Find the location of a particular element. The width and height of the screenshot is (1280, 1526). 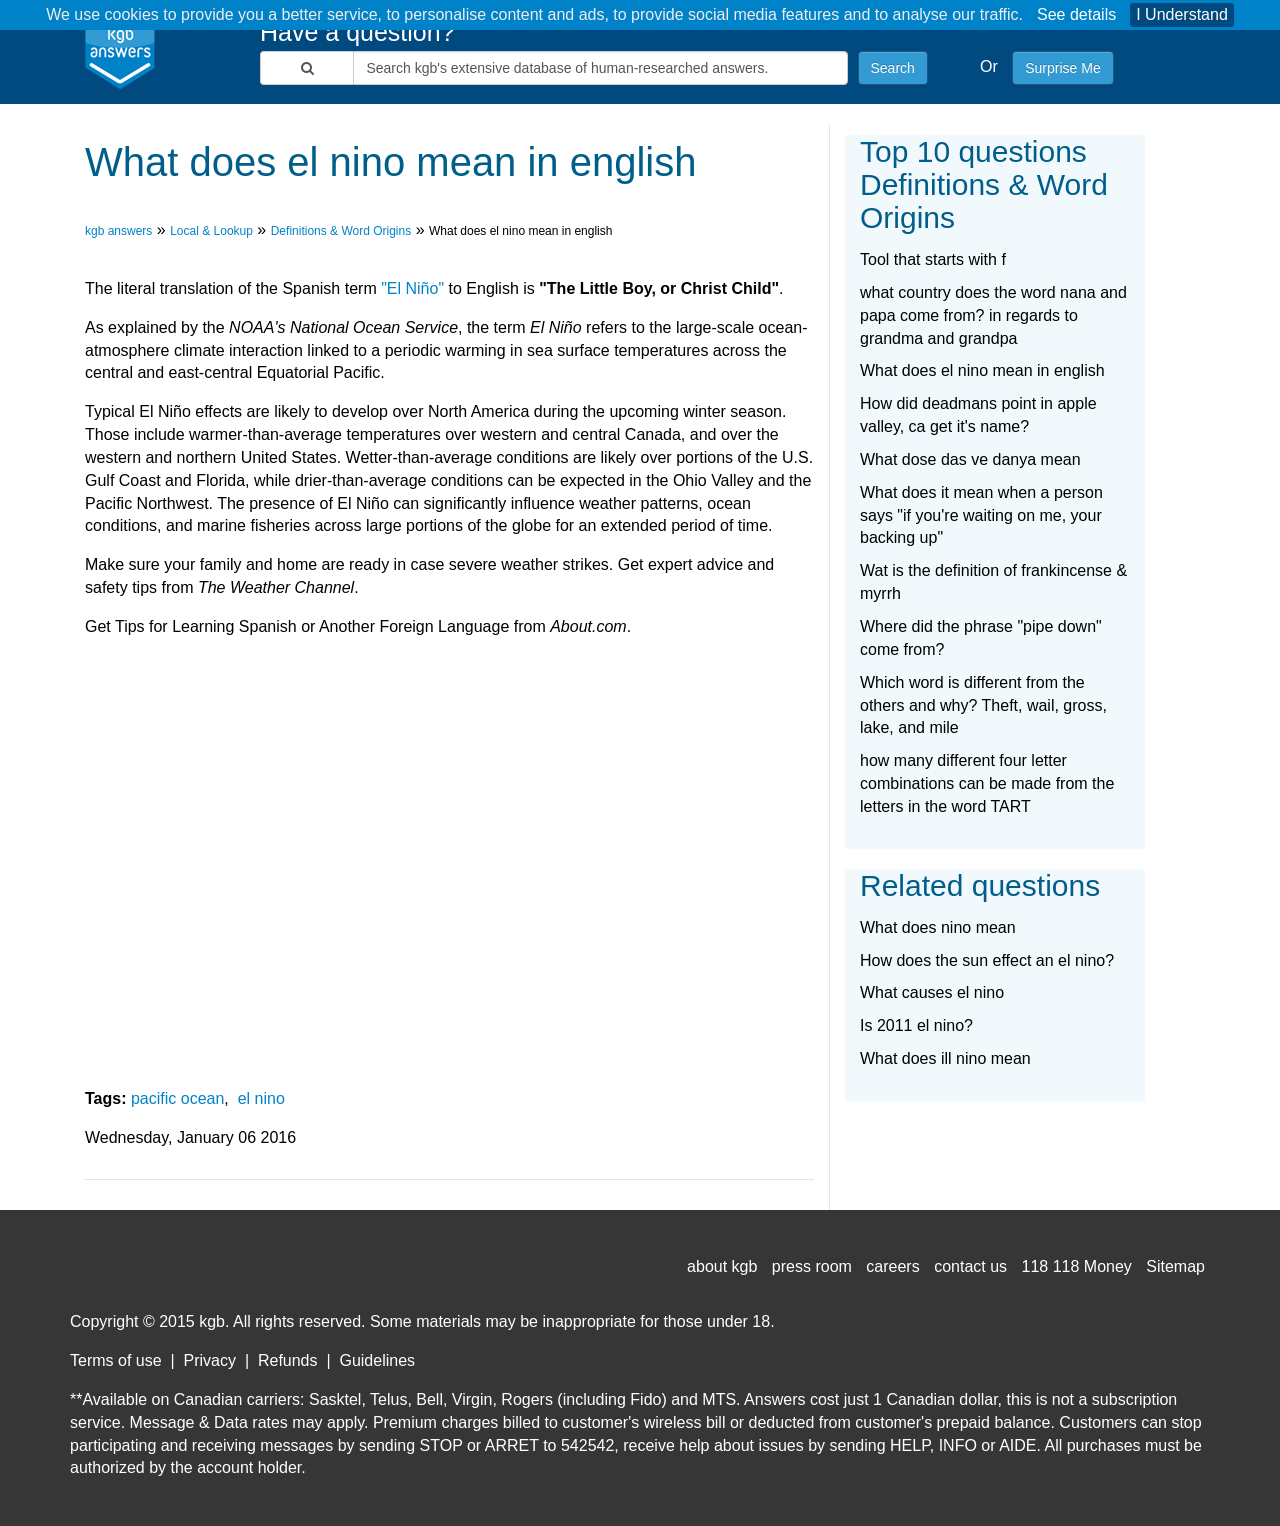

Where did the phrase "pipe down" come from? is located at coordinates (981, 638).